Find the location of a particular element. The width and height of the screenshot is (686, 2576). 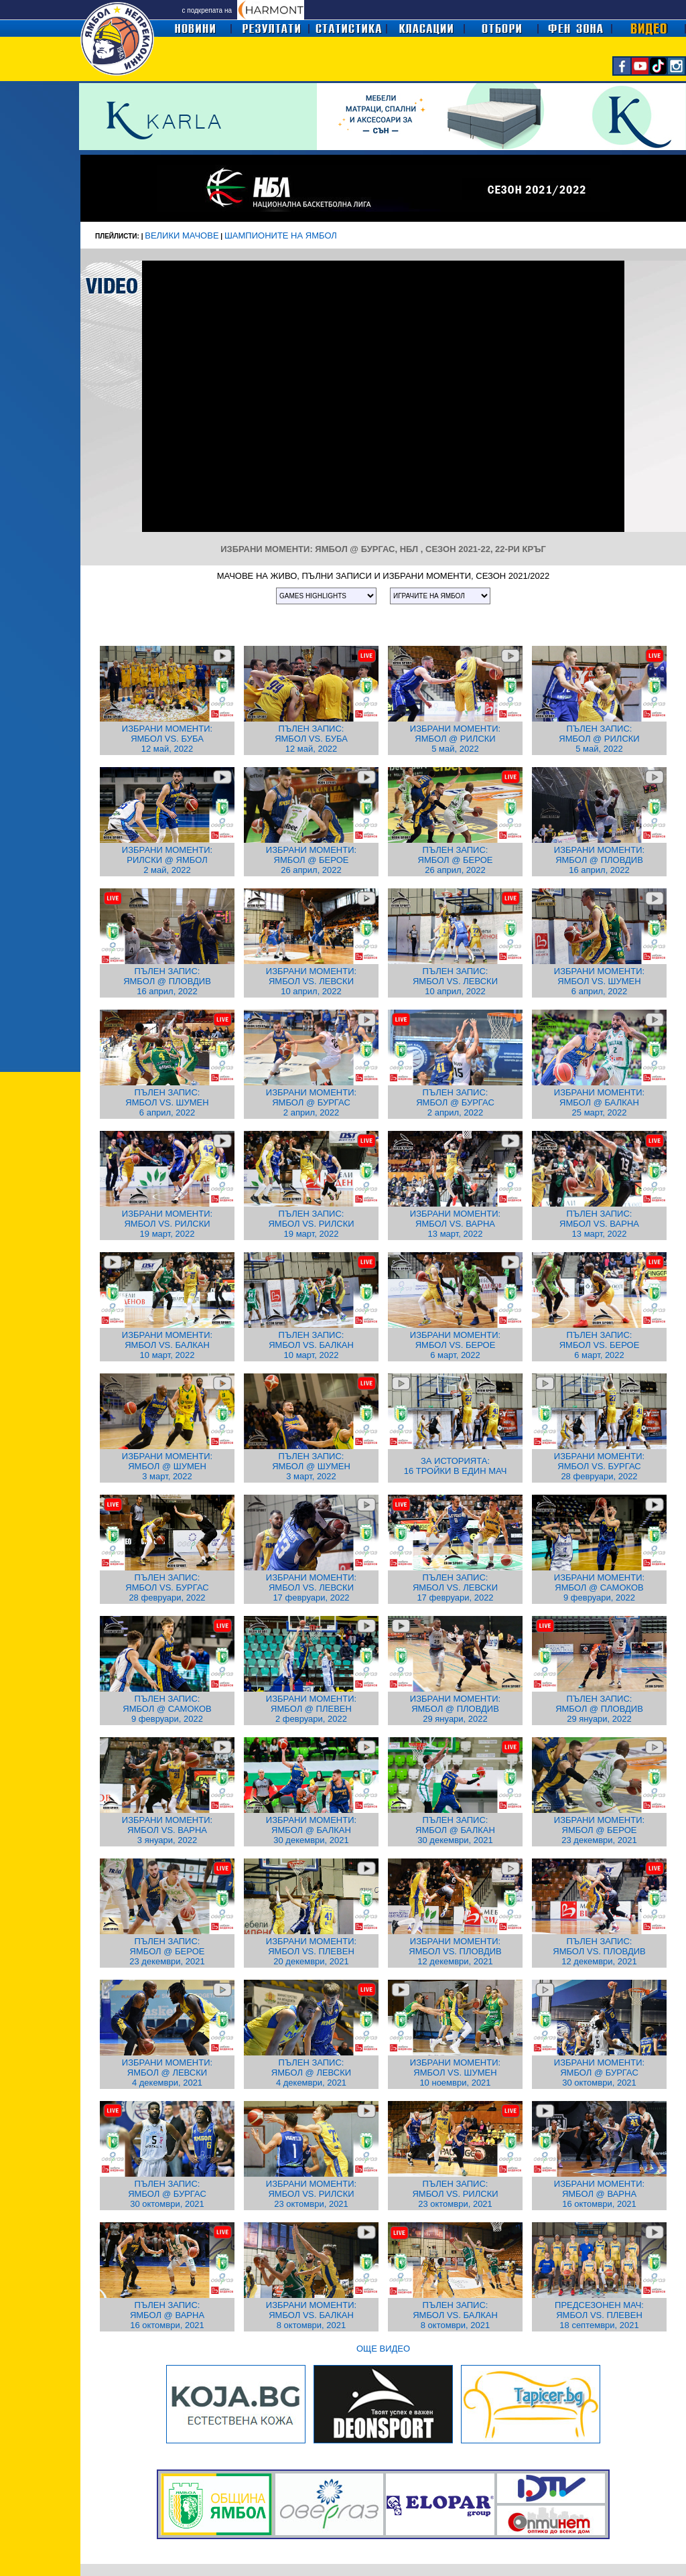

ИЗБРАНИ МОМЕНТИ: ЯМБОЛ VS. ВАРНА 13 март, 2022 is located at coordinates (455, 1224).